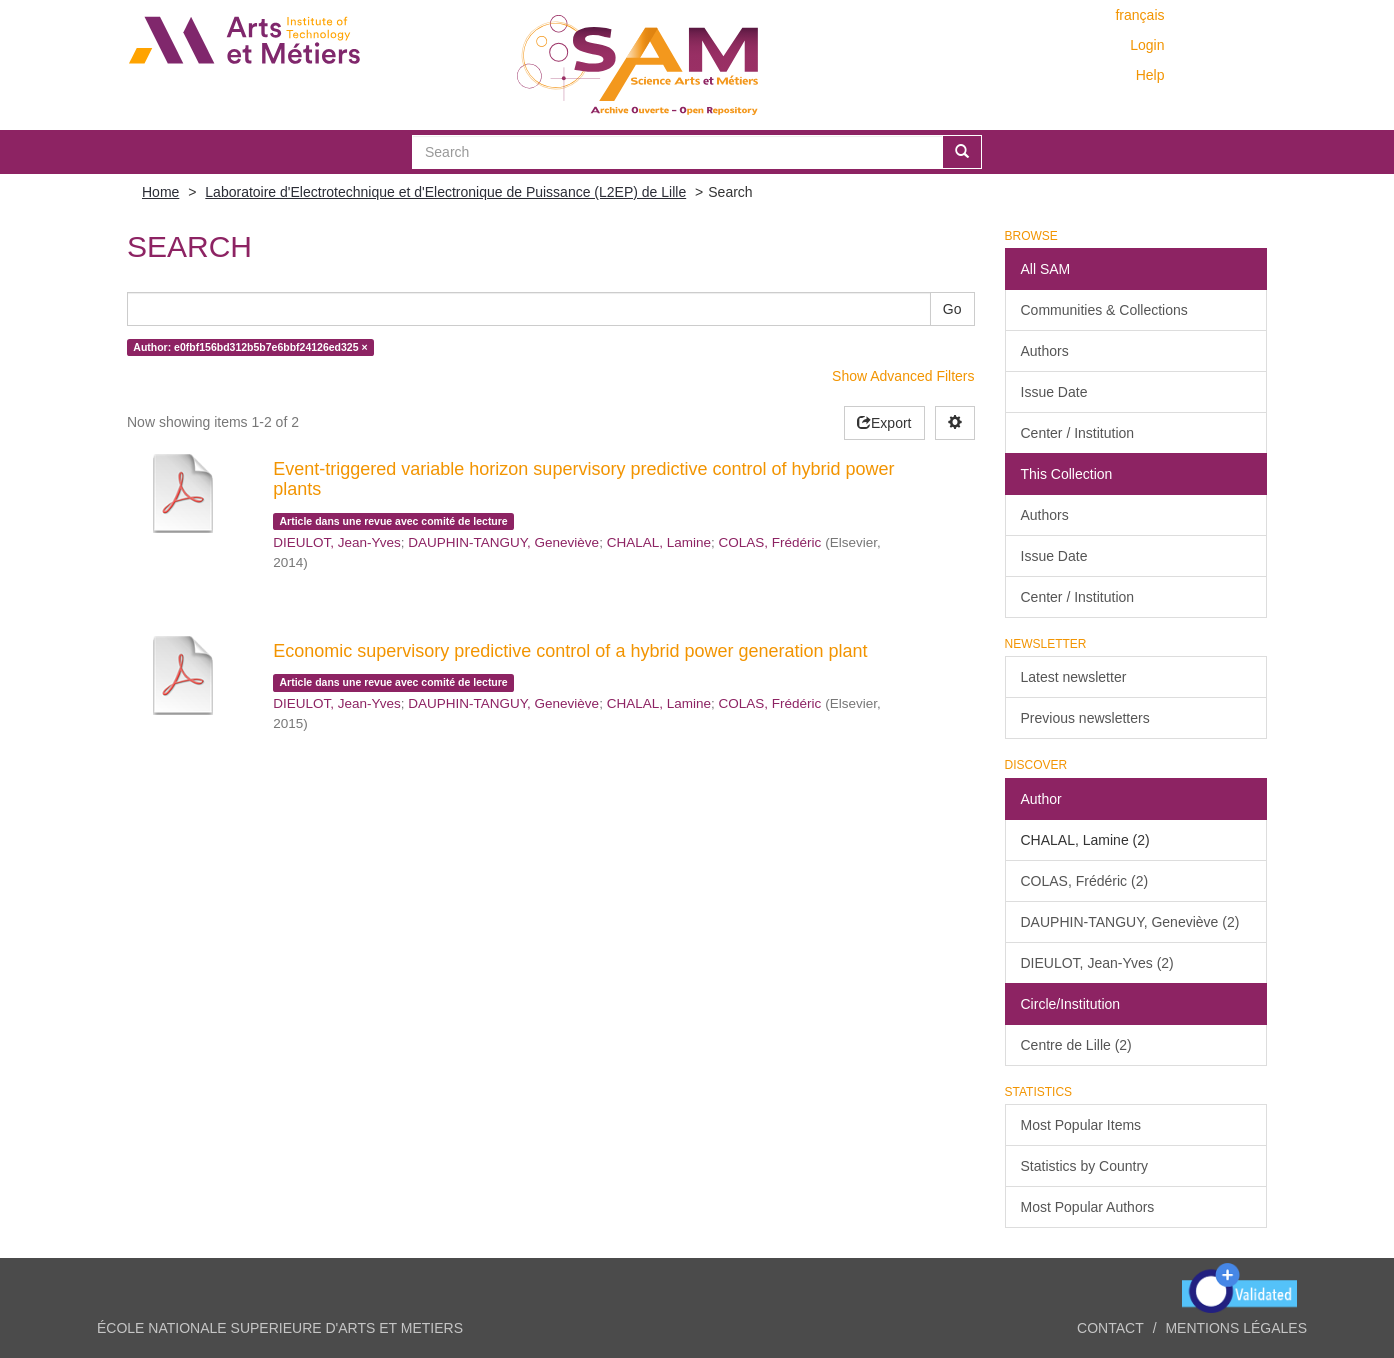 The height and width of the screenshot is (1358, 1394). I want to click on Issue Date, so click(1054, 392).